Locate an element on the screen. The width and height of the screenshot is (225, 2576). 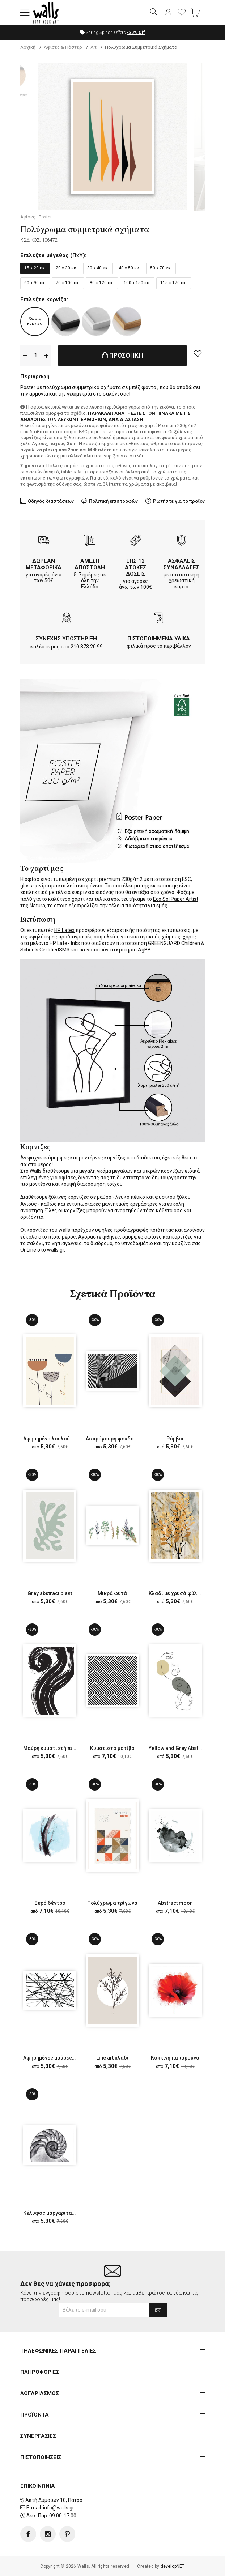
ΕΩΣ 12 ΑΤΟΚΕΣ ΔΟΣΕΙΣ is located at coordinates (135, 567).